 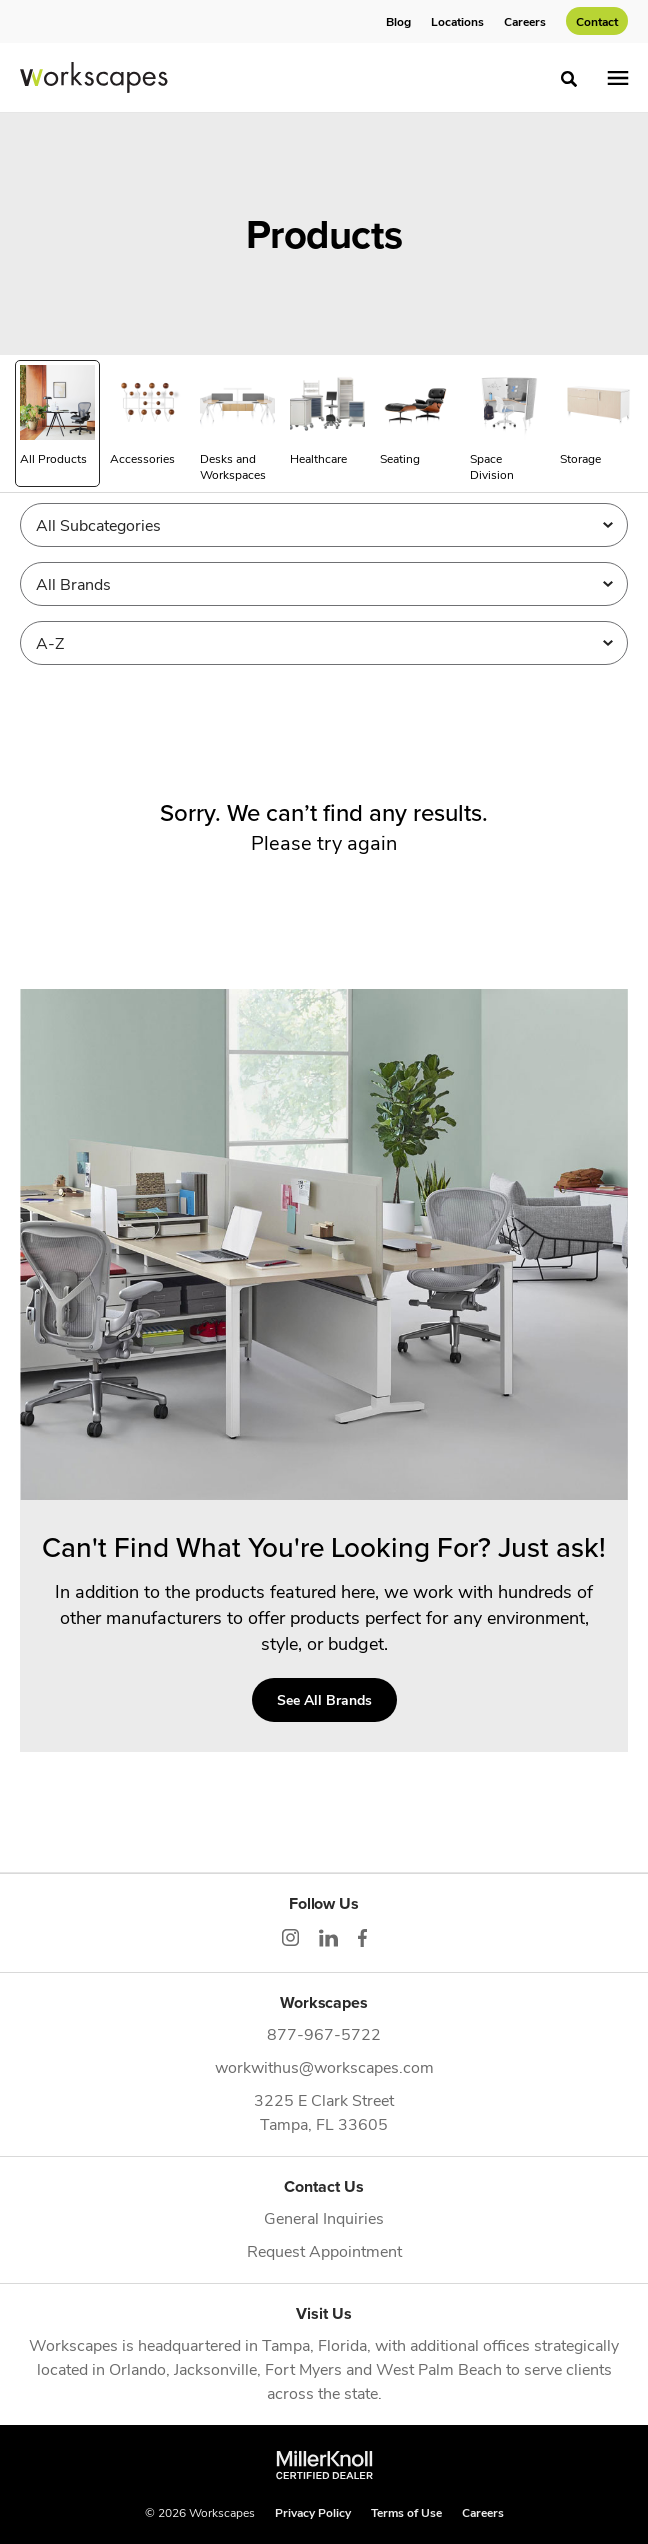 I want to click on Orlando, so click(x=137, y=2368).